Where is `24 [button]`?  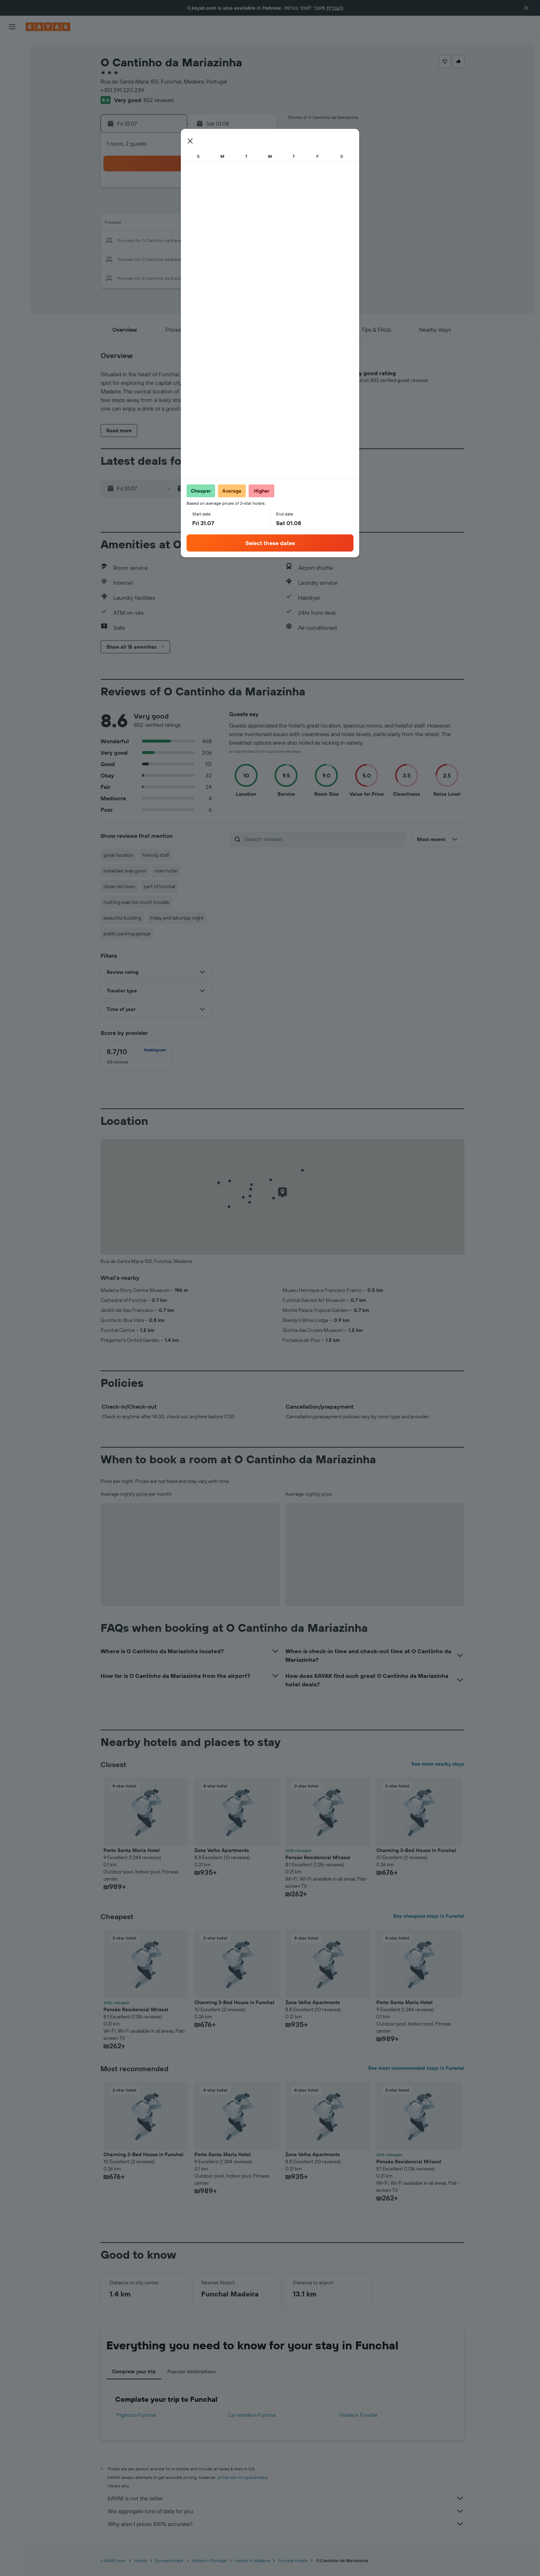
24 [button] is located at coordinates (241, 241).